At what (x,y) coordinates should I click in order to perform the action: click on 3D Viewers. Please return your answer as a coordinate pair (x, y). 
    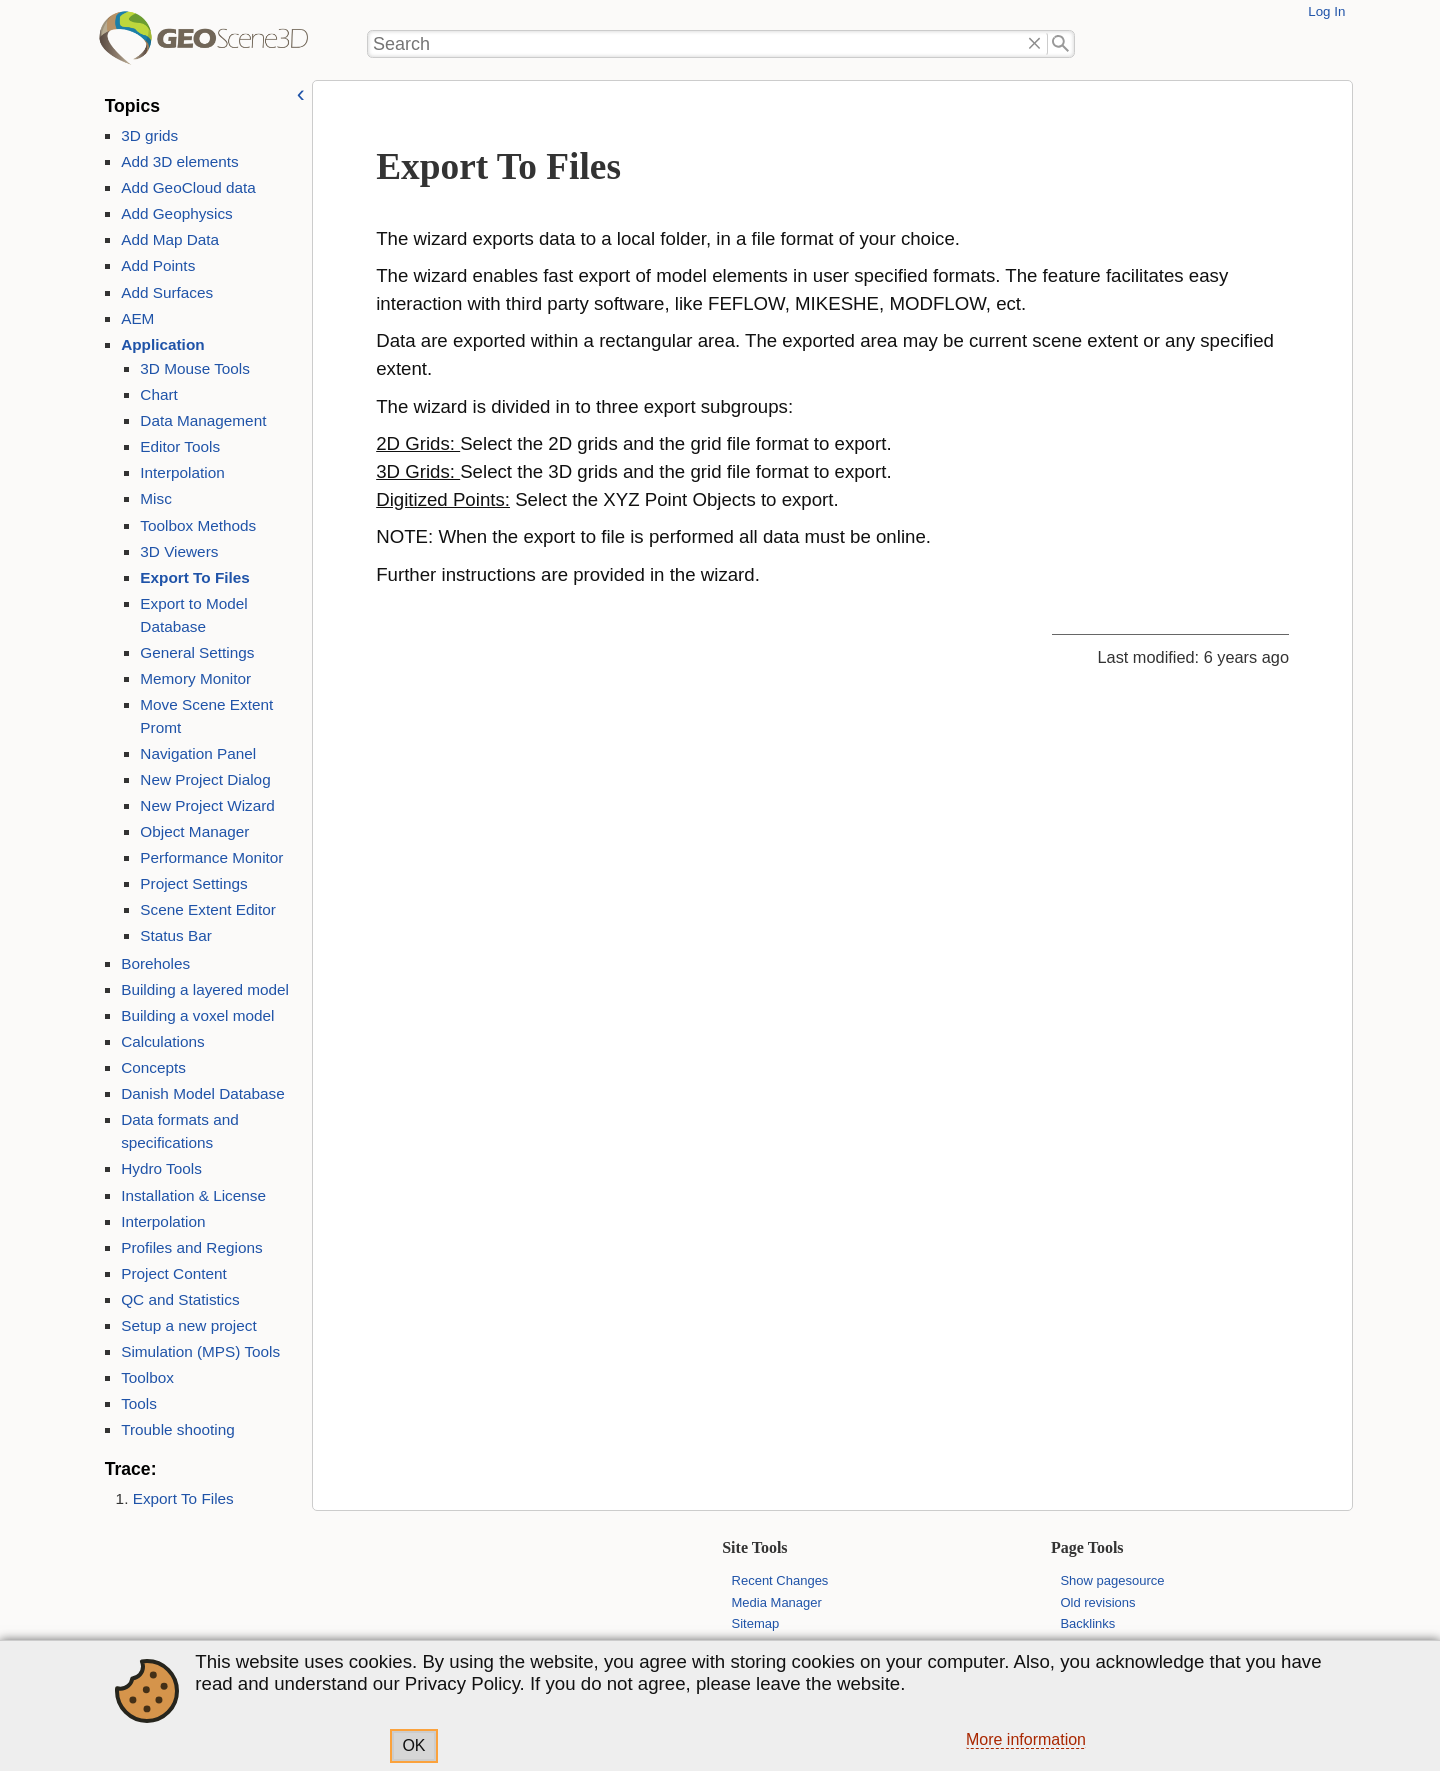
    Looking at the image, I should click on (179, 551).